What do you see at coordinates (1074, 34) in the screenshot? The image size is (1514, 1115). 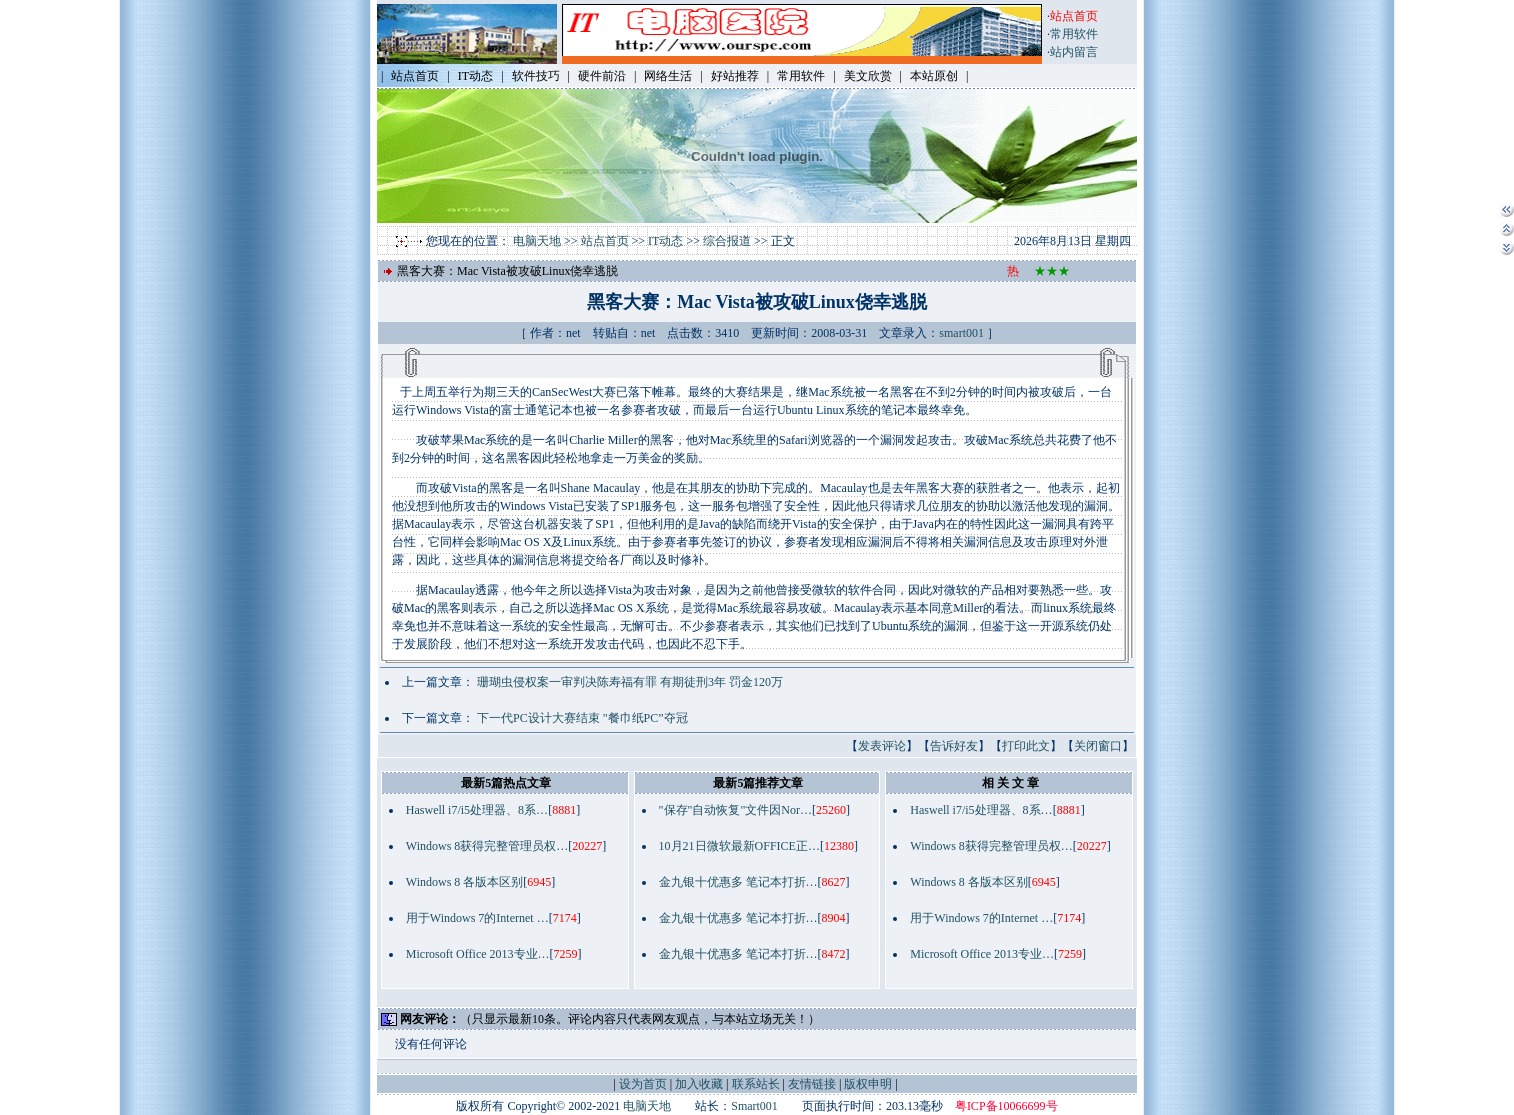 I see `常用软件` at bounding box center [1074, 34].